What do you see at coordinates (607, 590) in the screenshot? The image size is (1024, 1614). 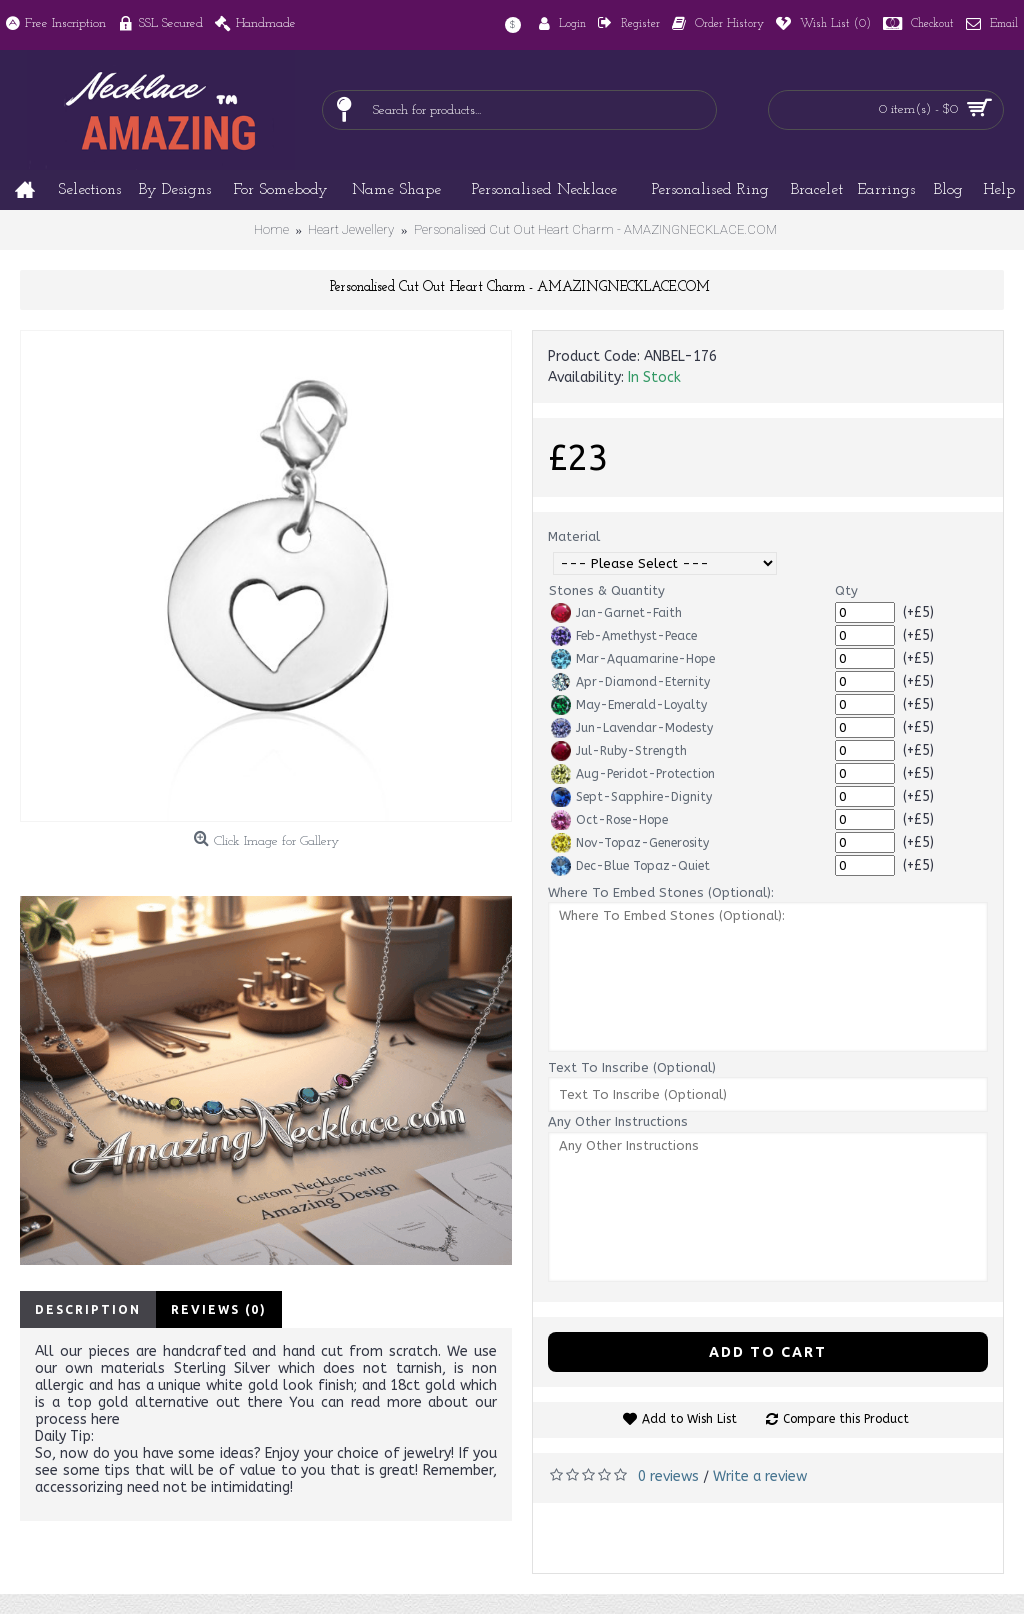 I see `Stones & Quantity` at bounding box center [607, 590].